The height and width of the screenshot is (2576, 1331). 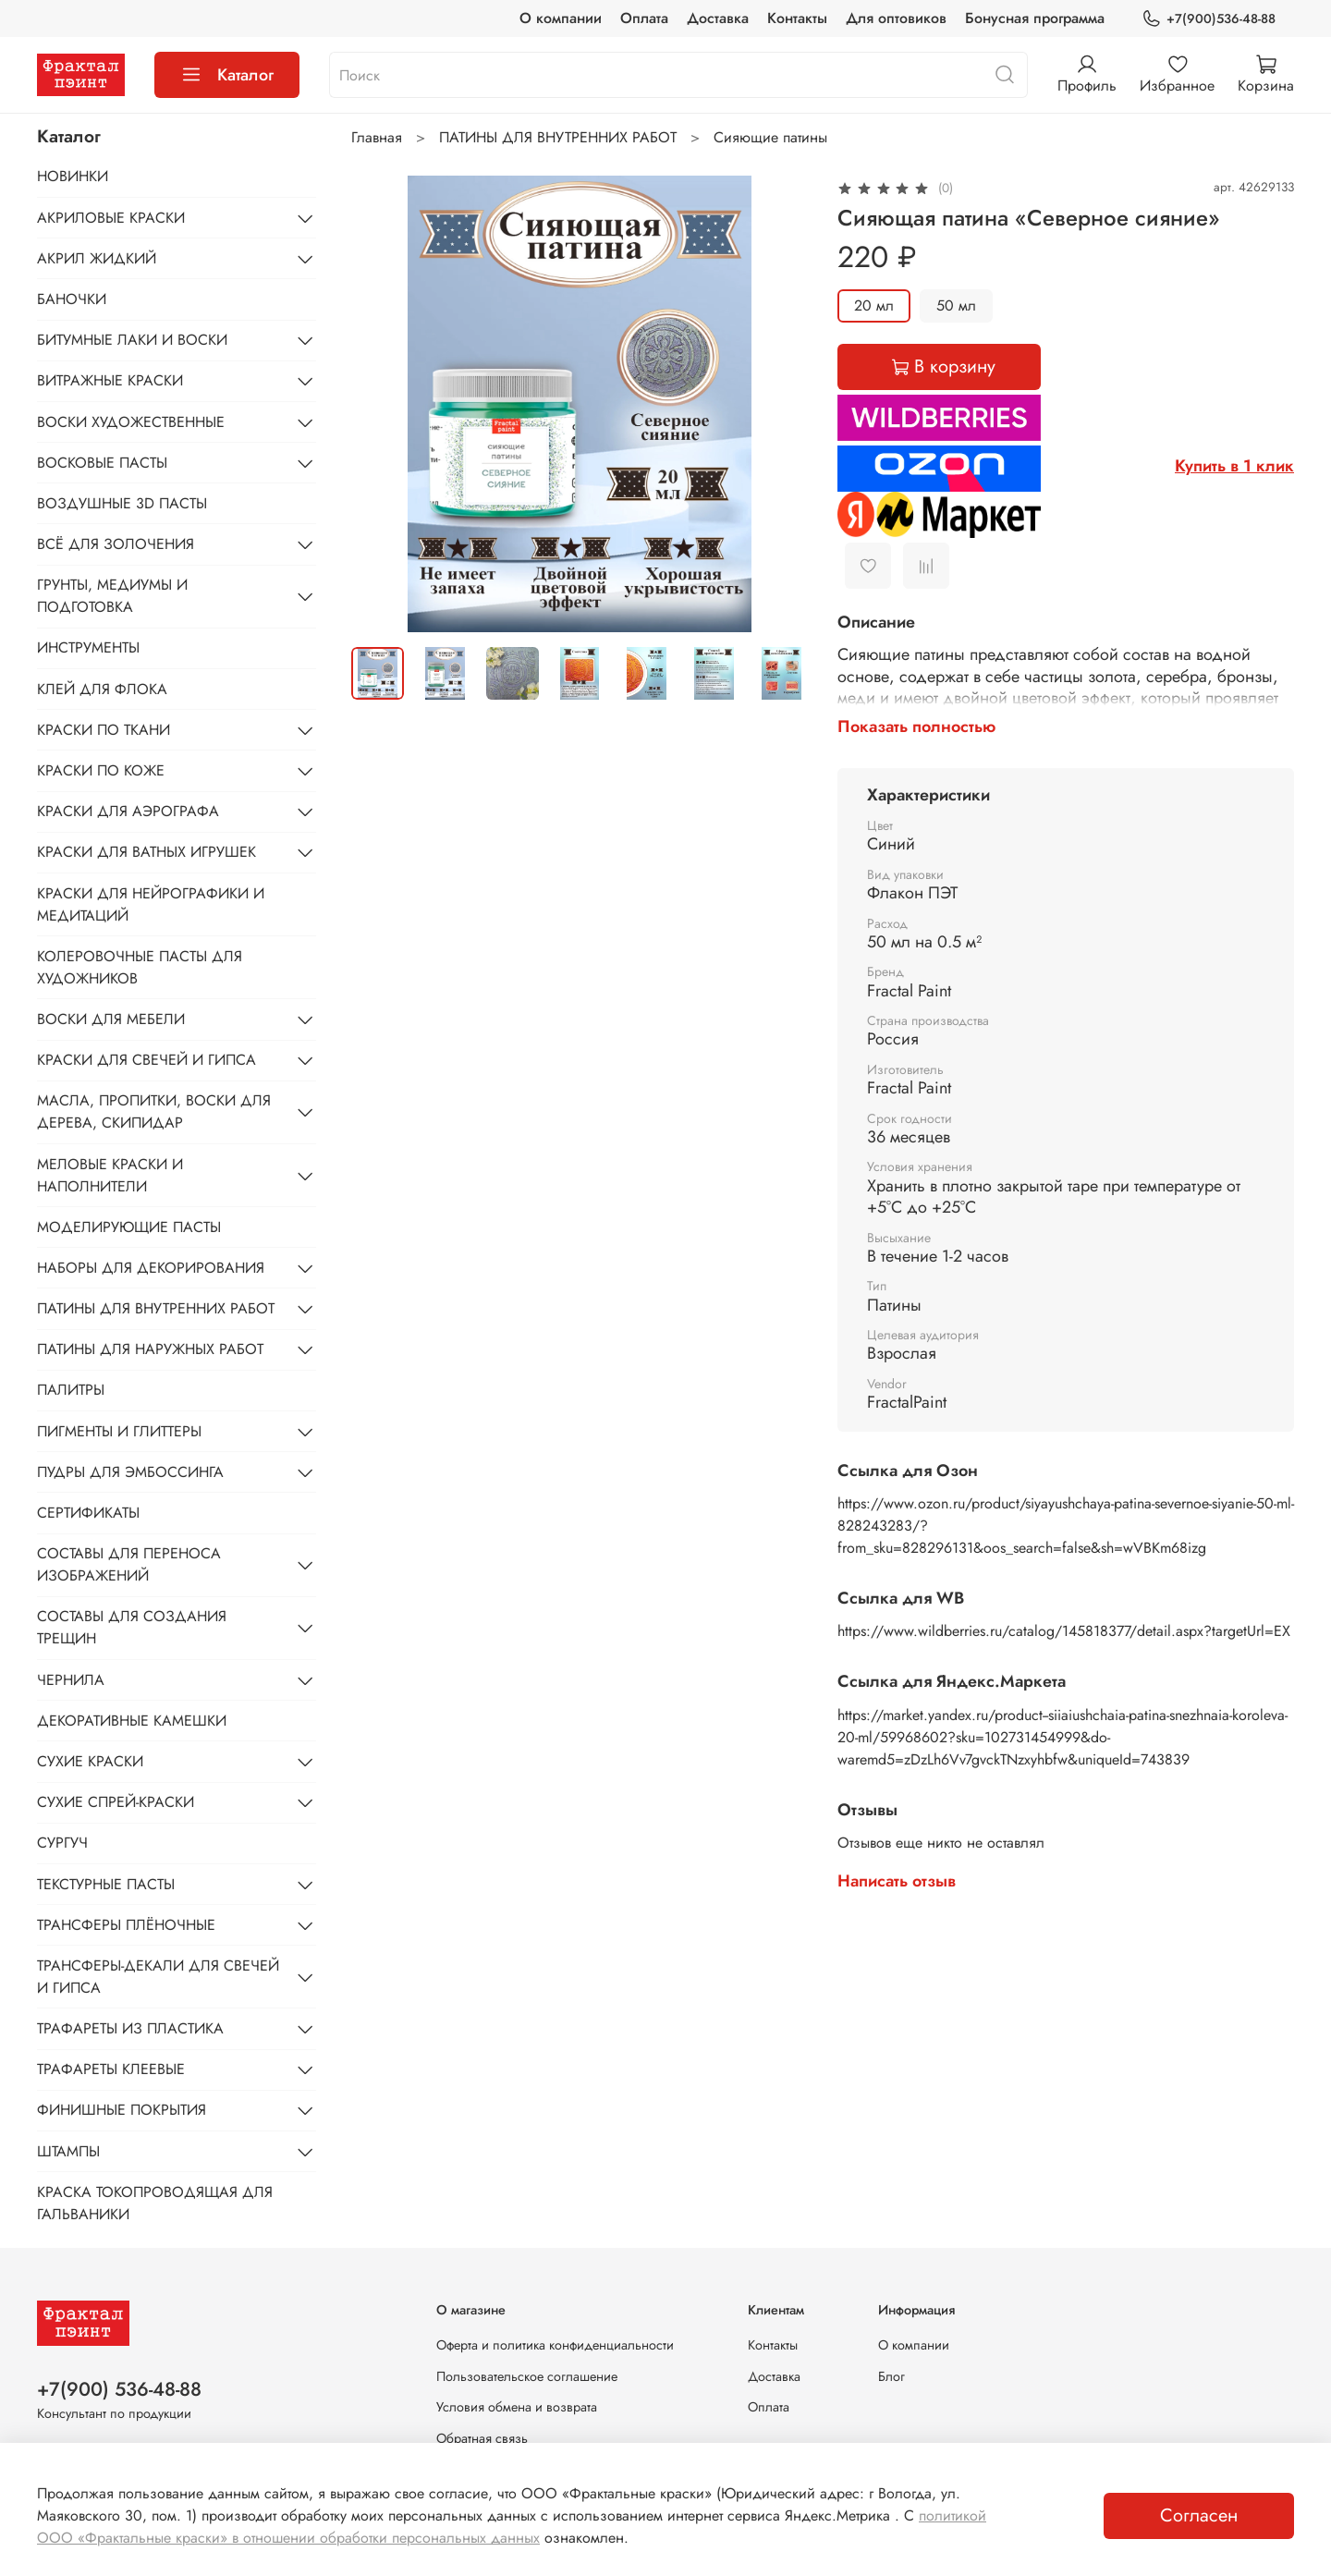 What do you see at coordinates (68, 2151) in the screenshot?
I see `ШТАМПЫ` at bounding box center [68, 2151].